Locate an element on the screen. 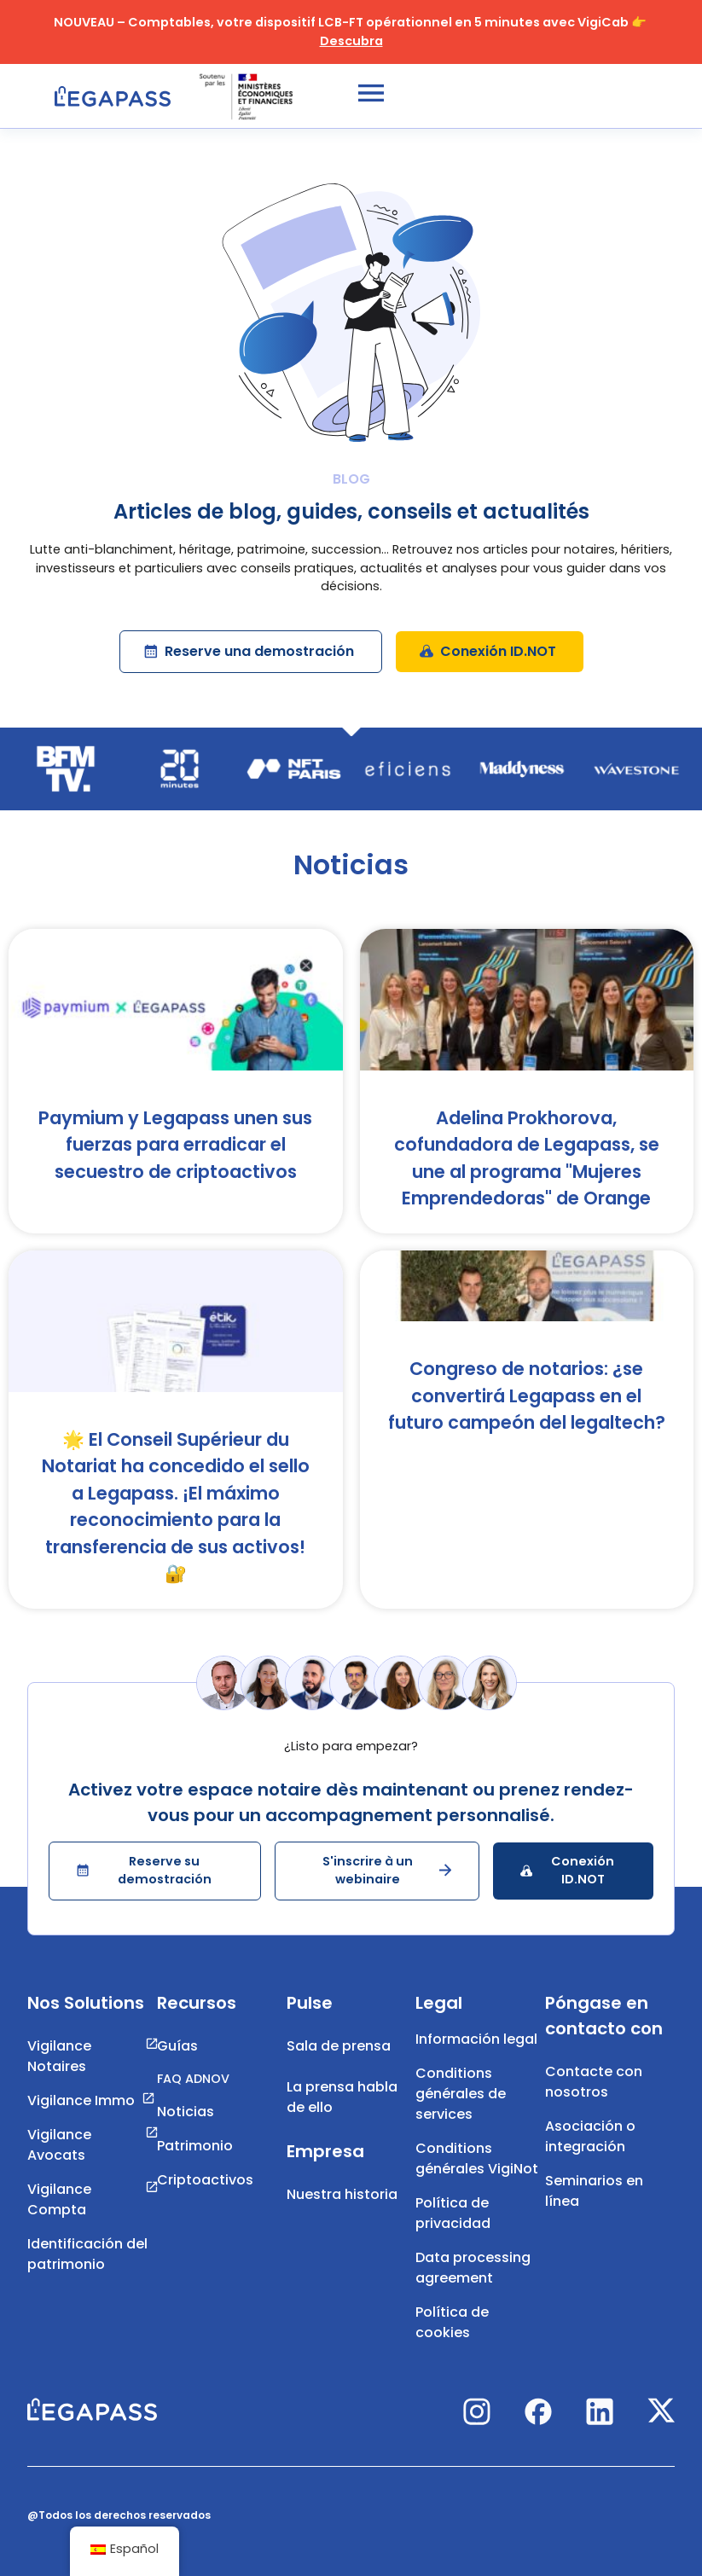 This screenshot has height=2576, width=702. Nuestra historia is located at coordinates (342, 2194).